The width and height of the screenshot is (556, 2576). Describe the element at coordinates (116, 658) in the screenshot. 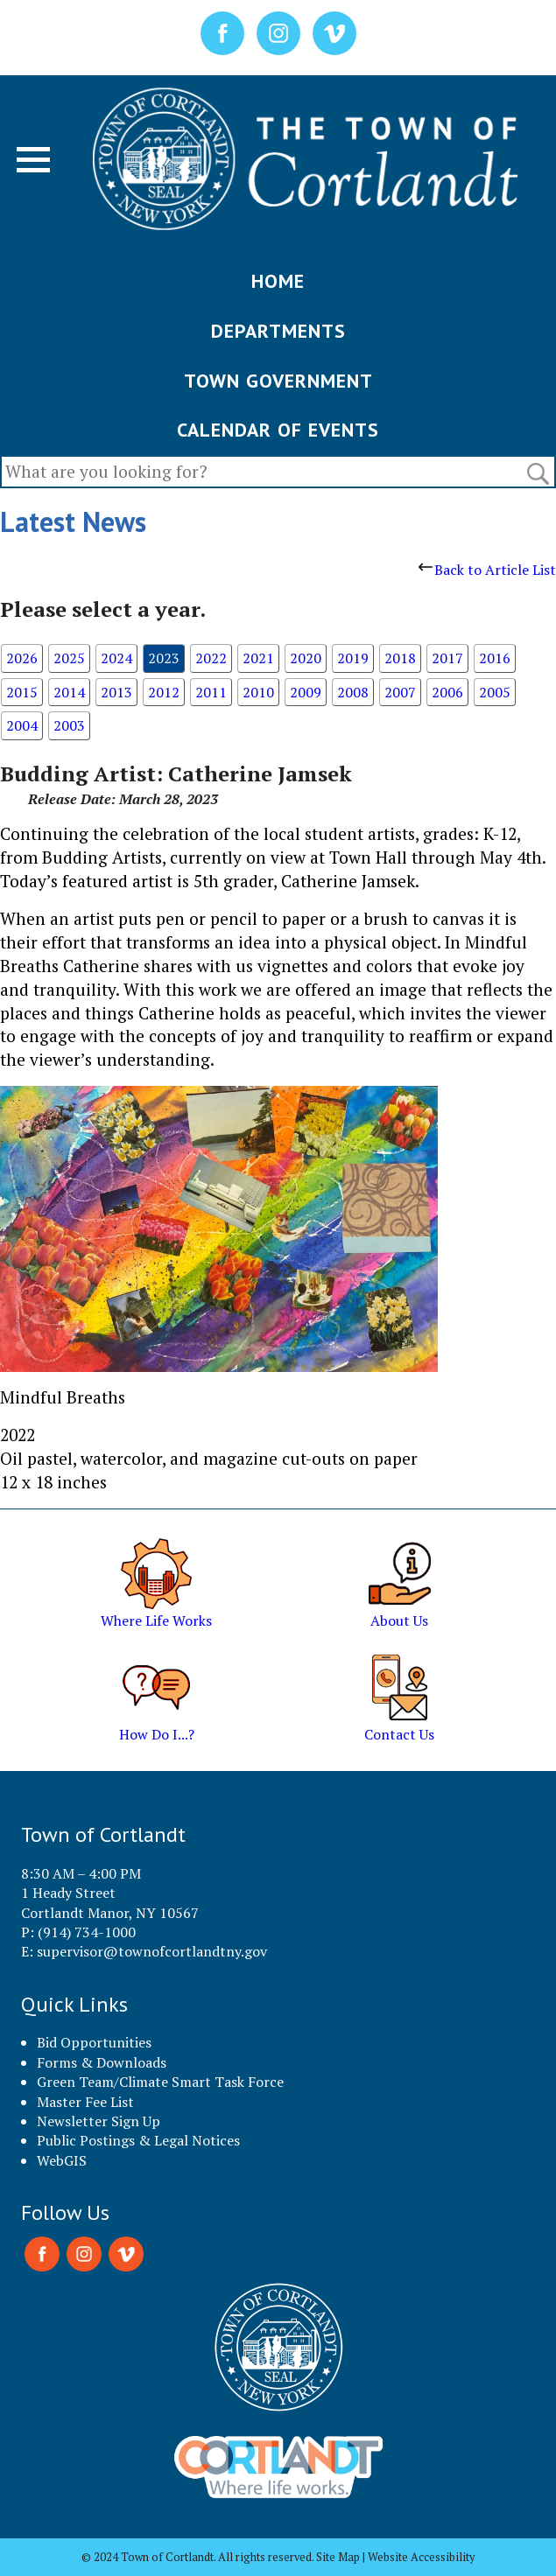

I see `2024` at that location.